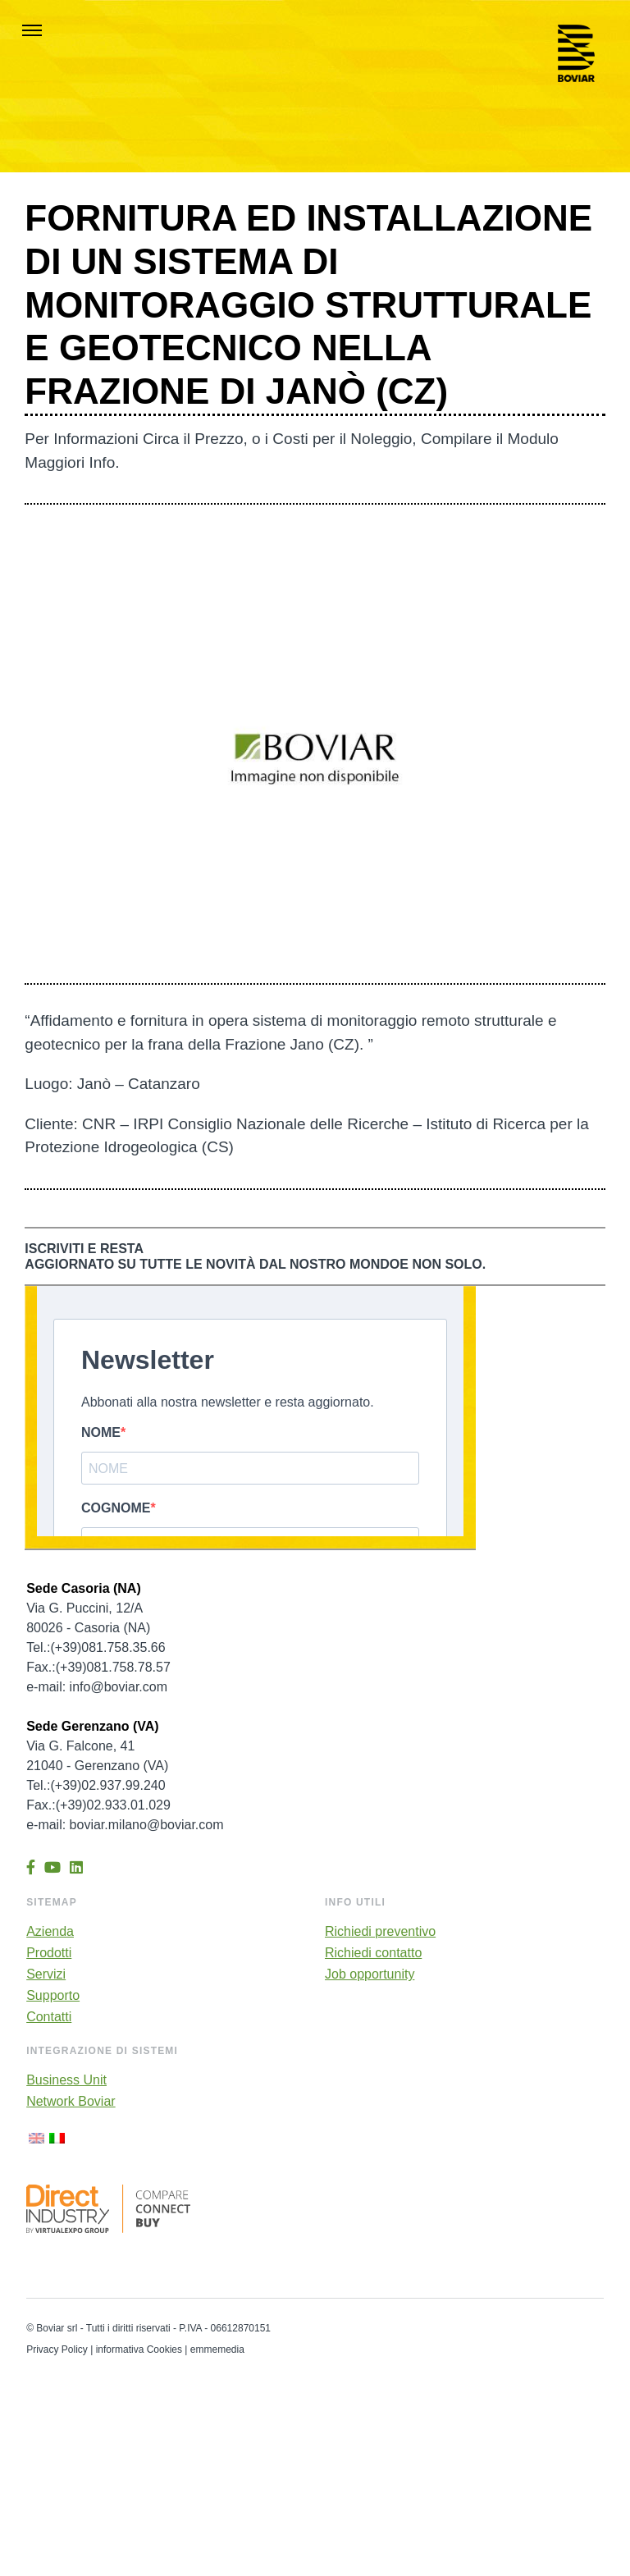 The image size is (630, 2576). What do you see at coordinates (46, 1974) in the screenshot?
I see `Servizi` at bounding box center [46, 1974].